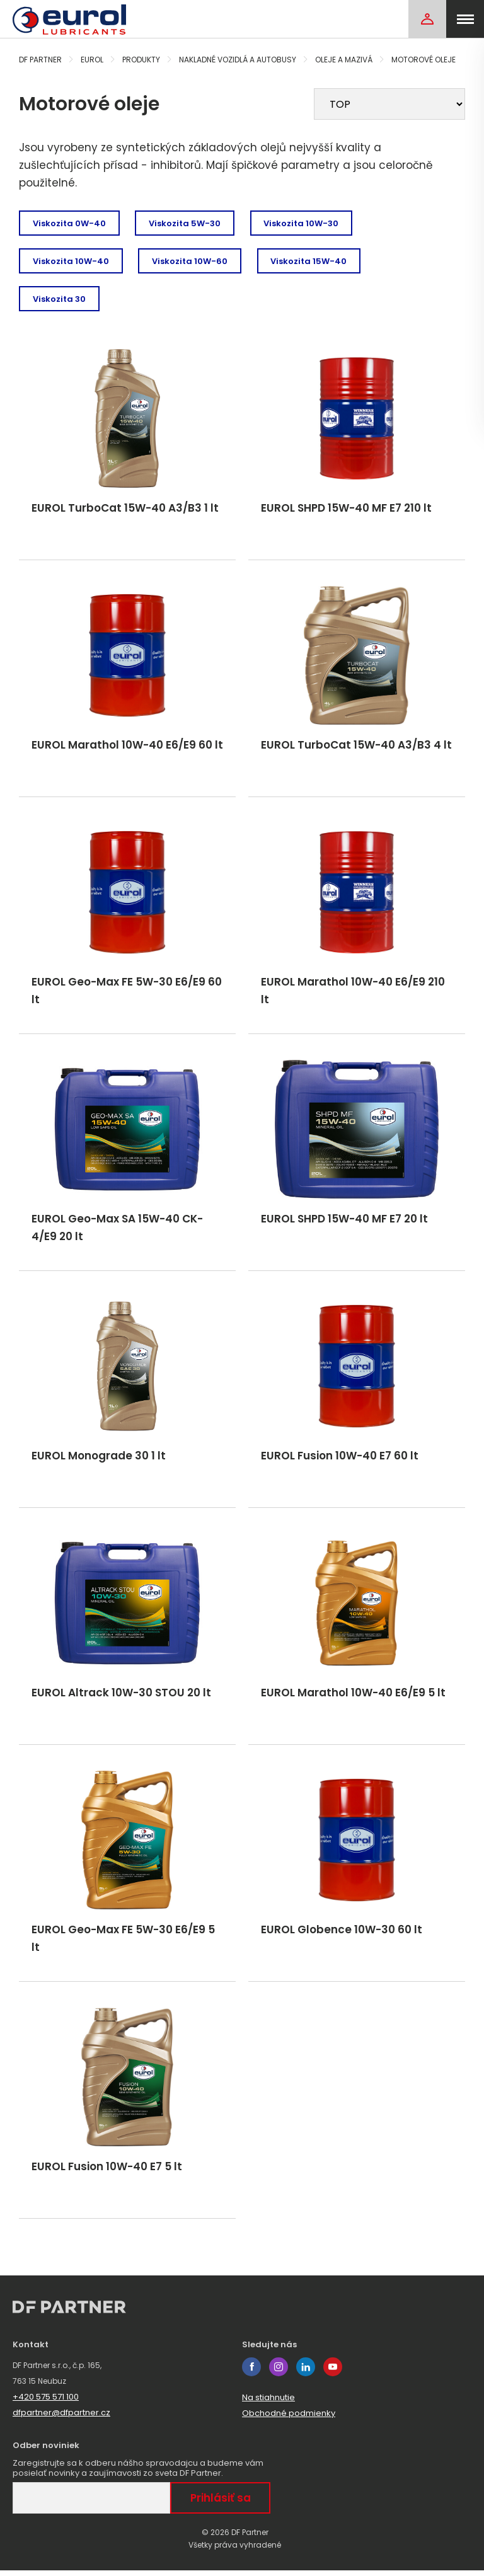 Image resolution: width=484 pixels, height=2576 pixels. What do you see at coordinates (190, 261) in the screenshot?
I see `Viskozita 10W-60` at bounding box center [190, 261].